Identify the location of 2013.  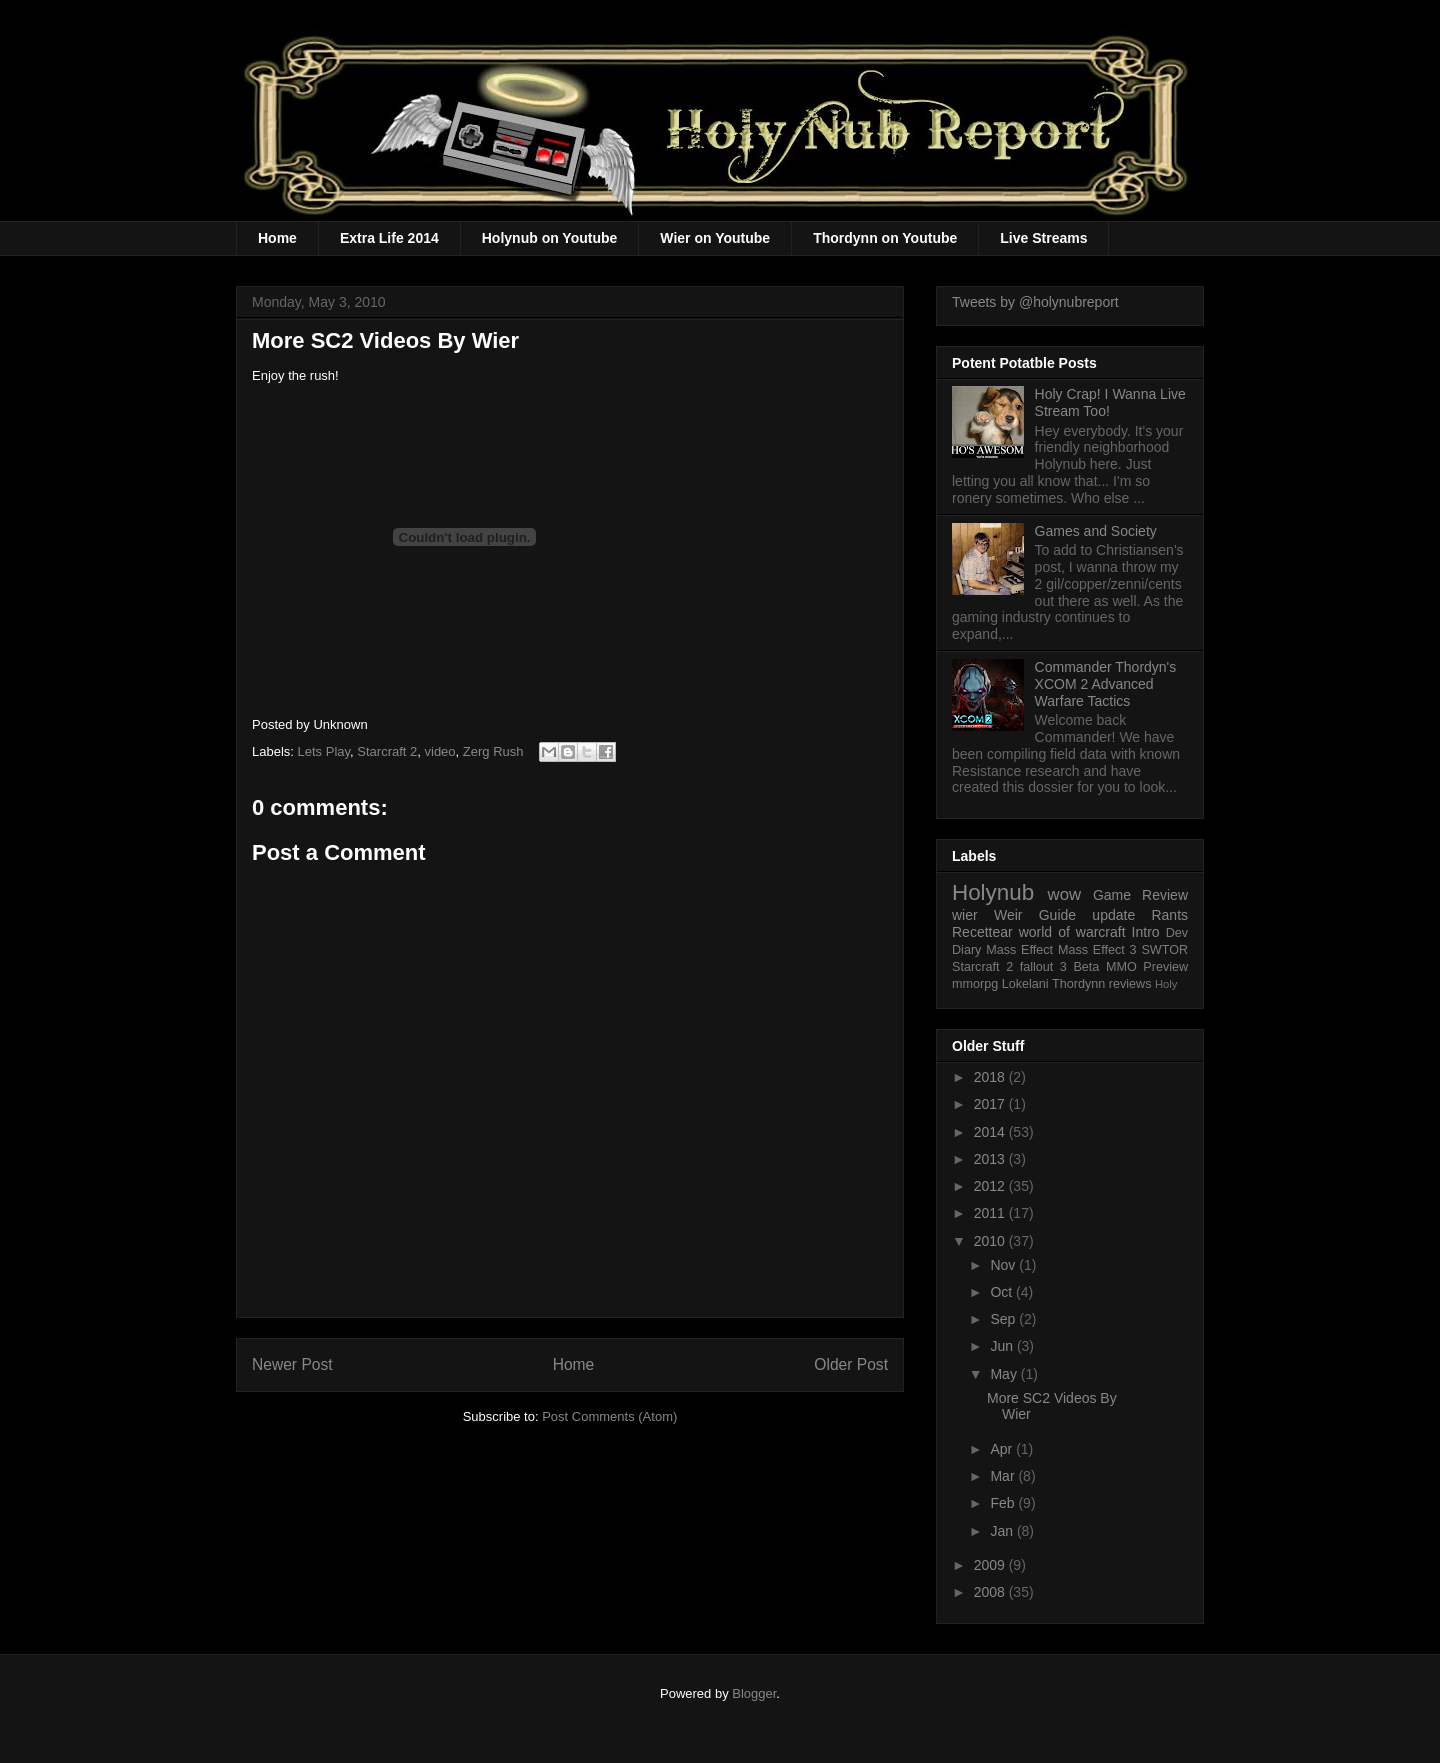
(991, 1159).